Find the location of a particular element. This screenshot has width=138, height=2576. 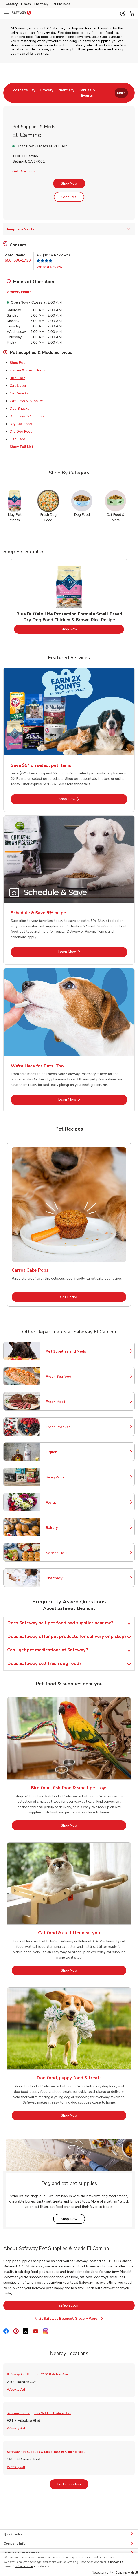

Shop Now is located at coordinates (69, 183).